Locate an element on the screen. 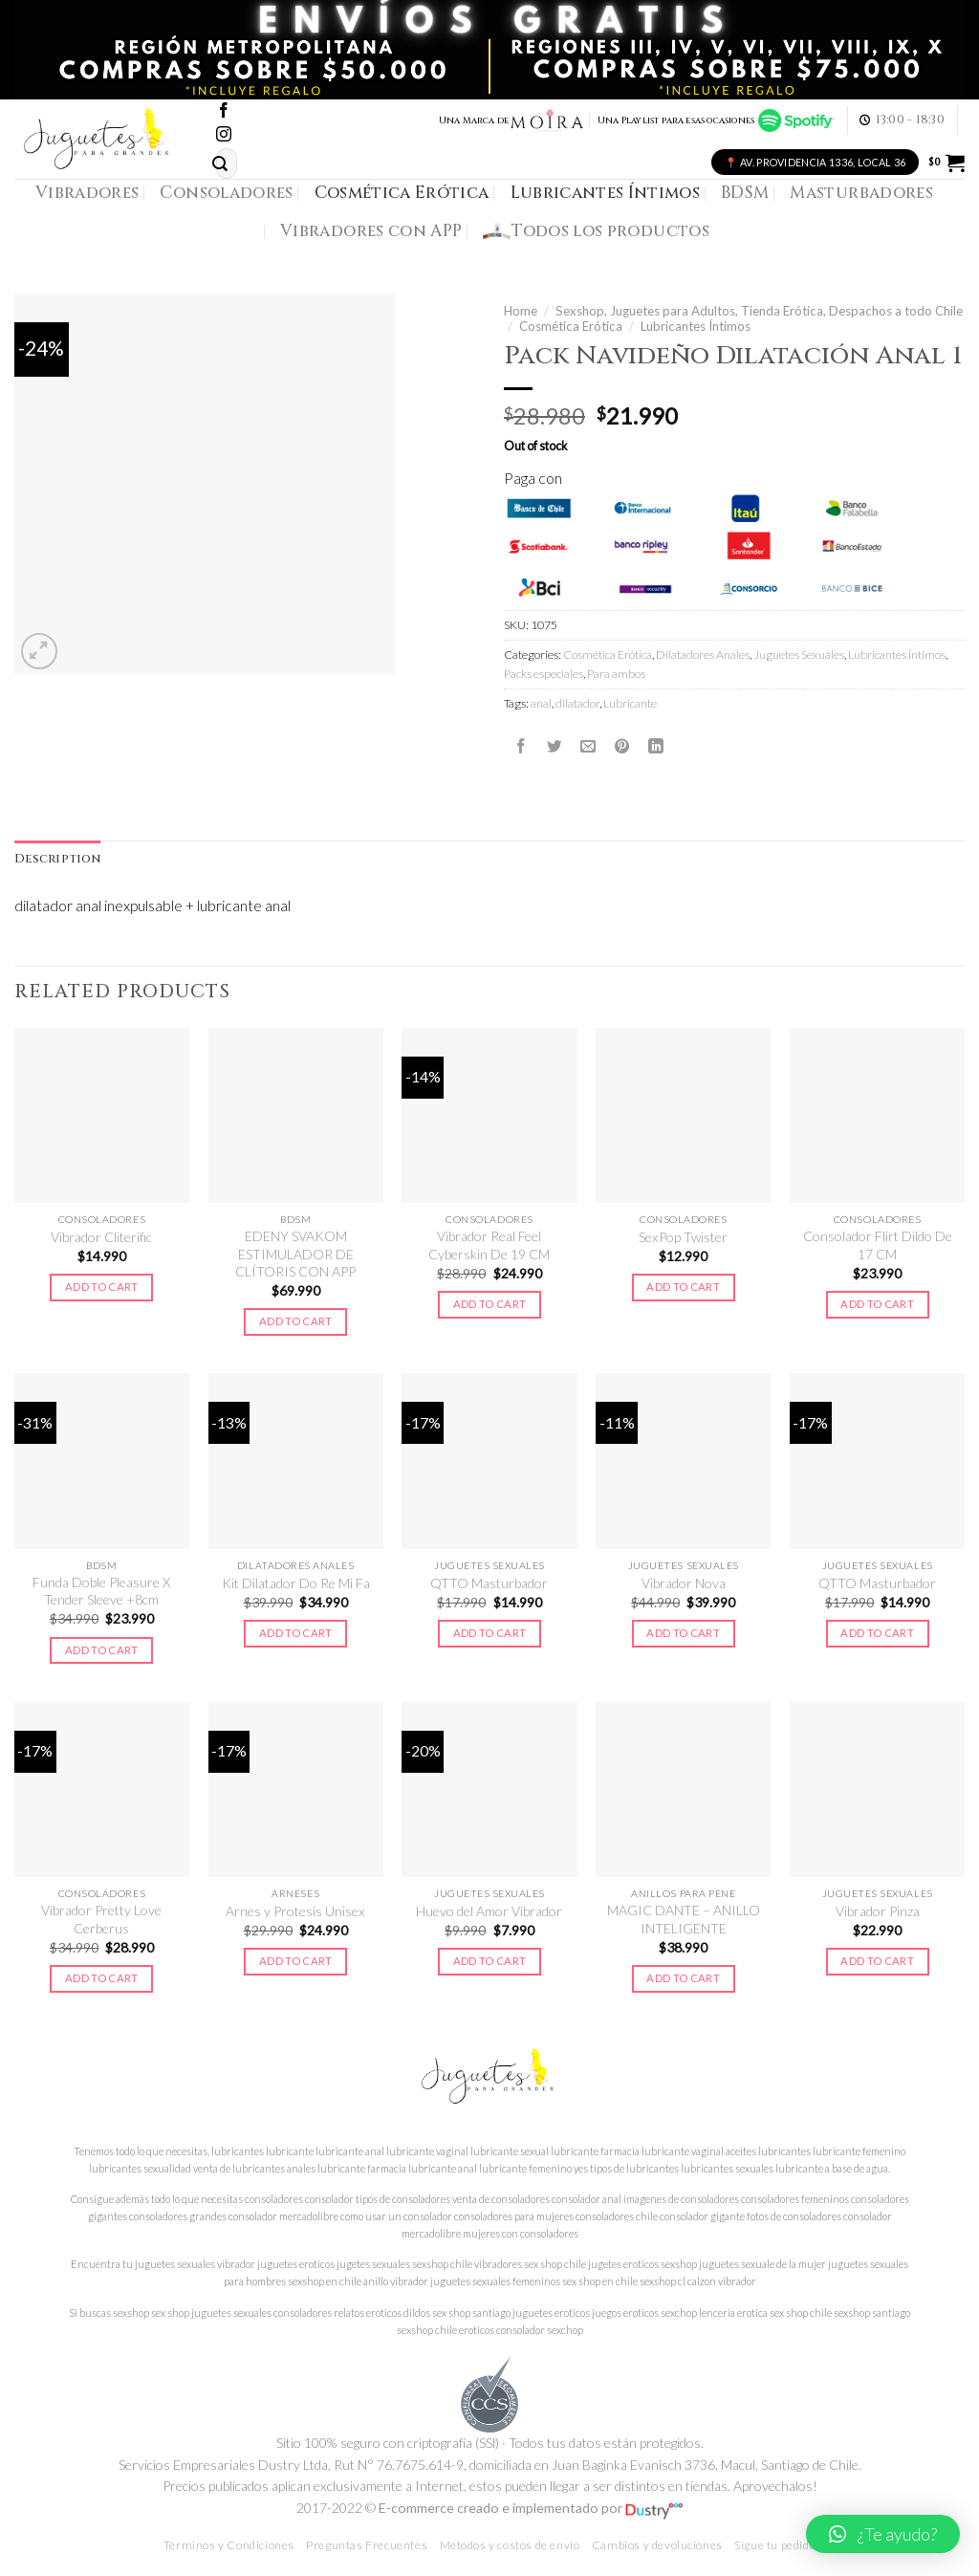  [Envía por email] is located at coordinates (588, 746).